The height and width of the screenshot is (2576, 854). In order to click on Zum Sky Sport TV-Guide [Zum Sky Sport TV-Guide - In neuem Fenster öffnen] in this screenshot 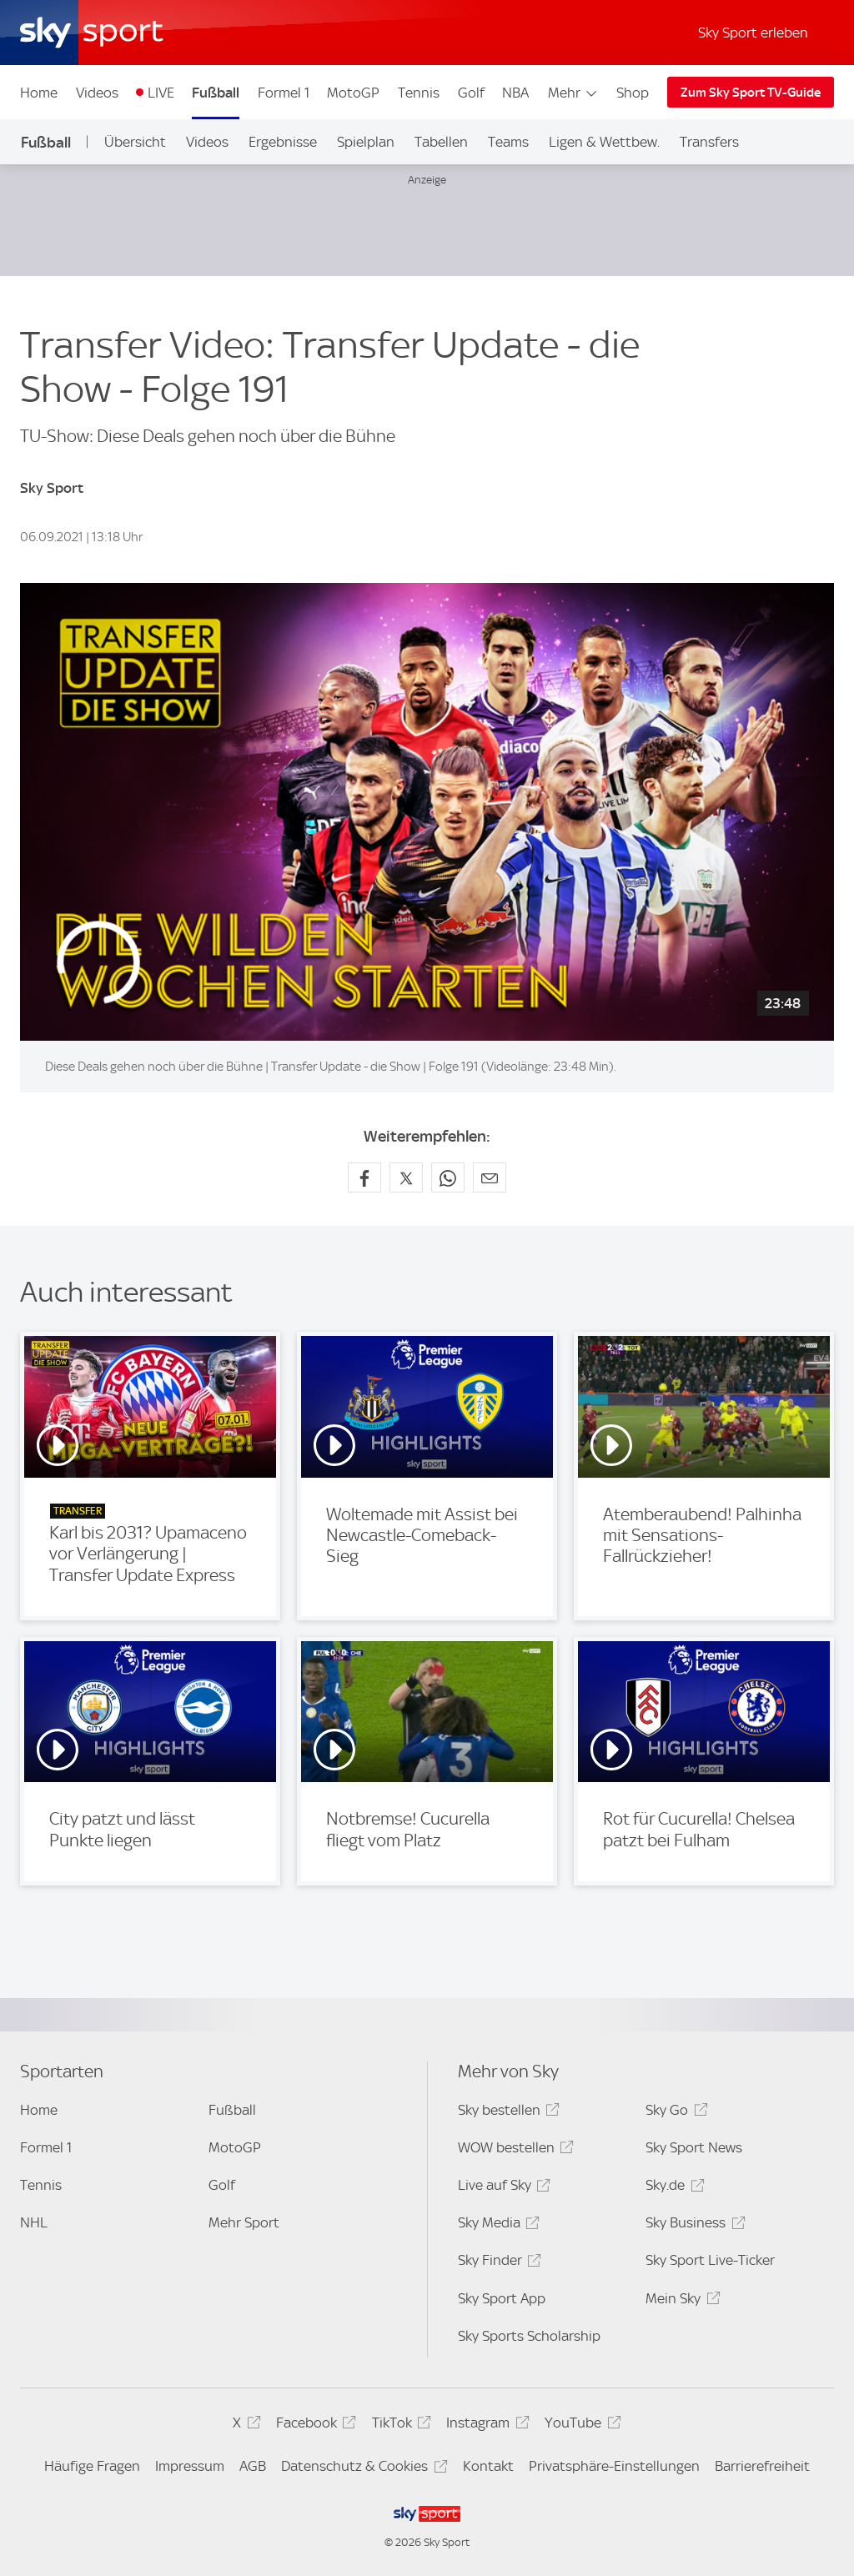, I will do `click(751, 92)`.